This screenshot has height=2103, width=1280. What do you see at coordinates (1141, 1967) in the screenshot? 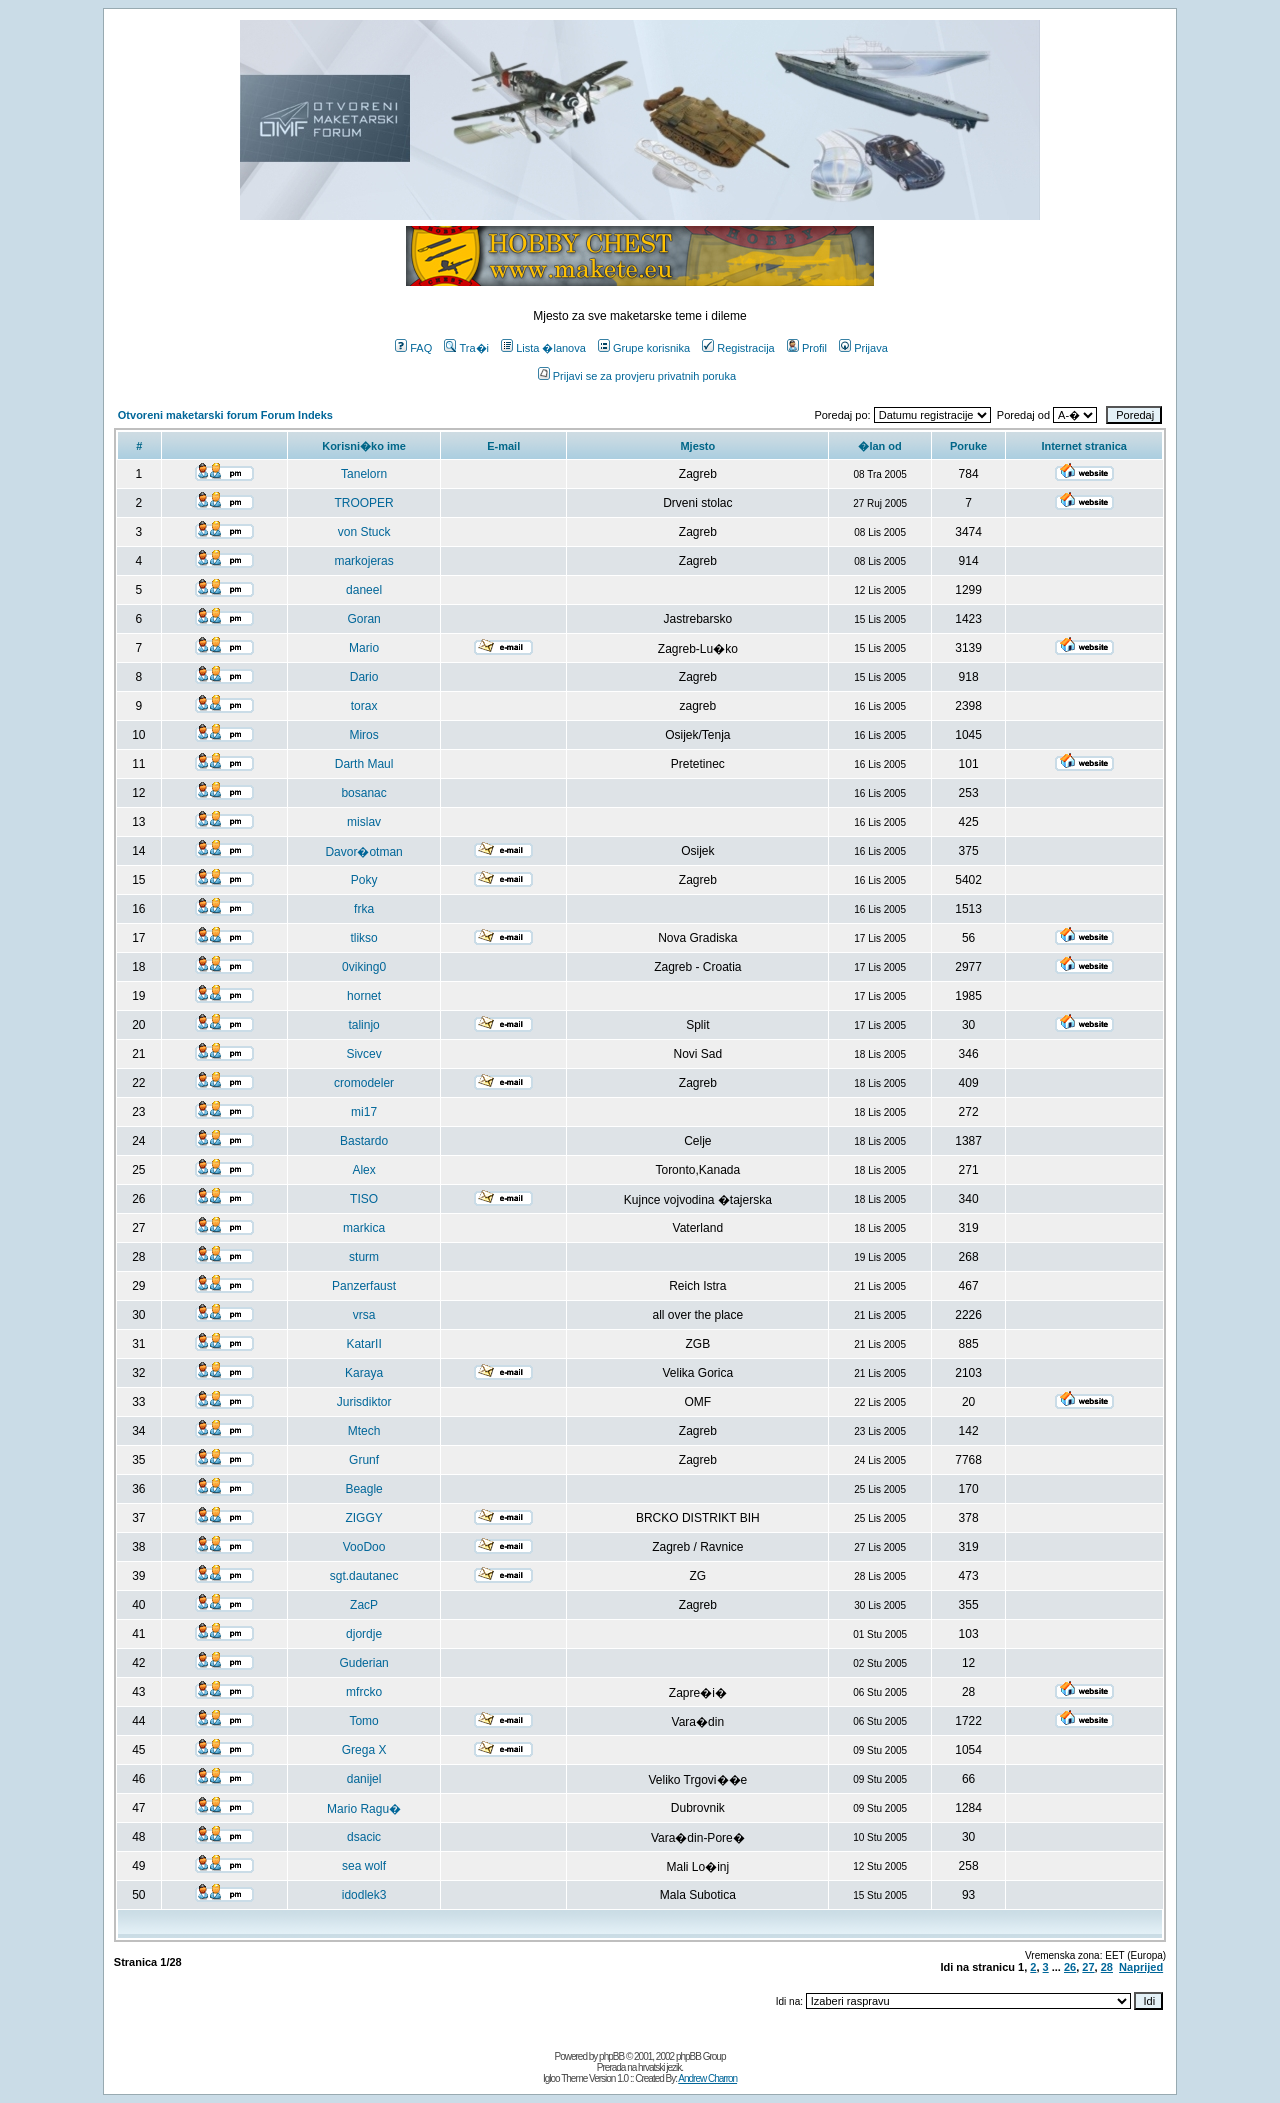
I see `Naprijed` at bounding box center [1141, 1967].